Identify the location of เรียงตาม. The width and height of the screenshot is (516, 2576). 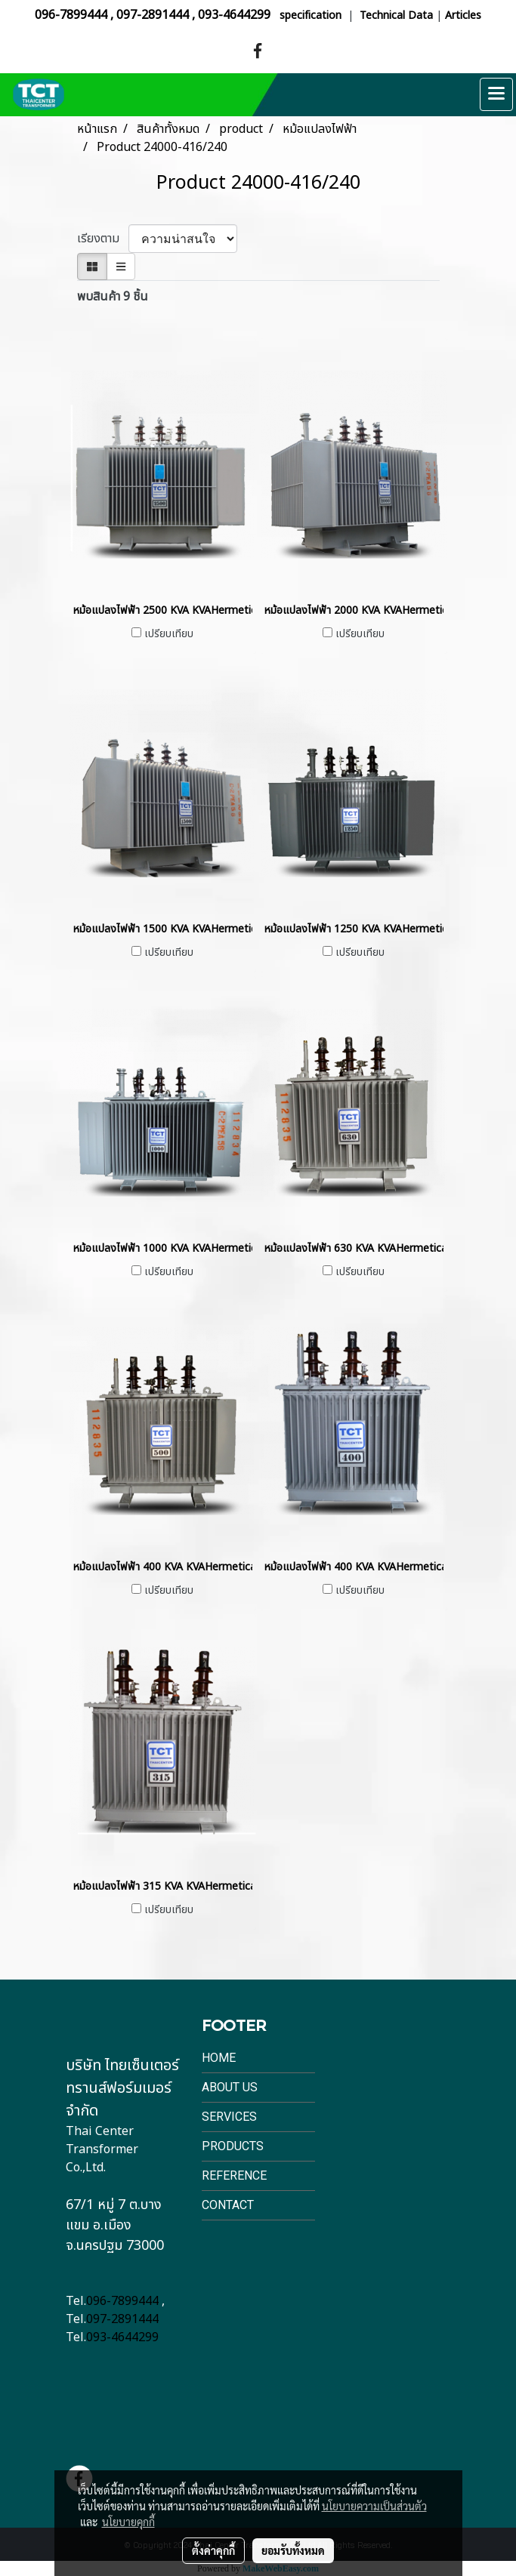
(102, 239).